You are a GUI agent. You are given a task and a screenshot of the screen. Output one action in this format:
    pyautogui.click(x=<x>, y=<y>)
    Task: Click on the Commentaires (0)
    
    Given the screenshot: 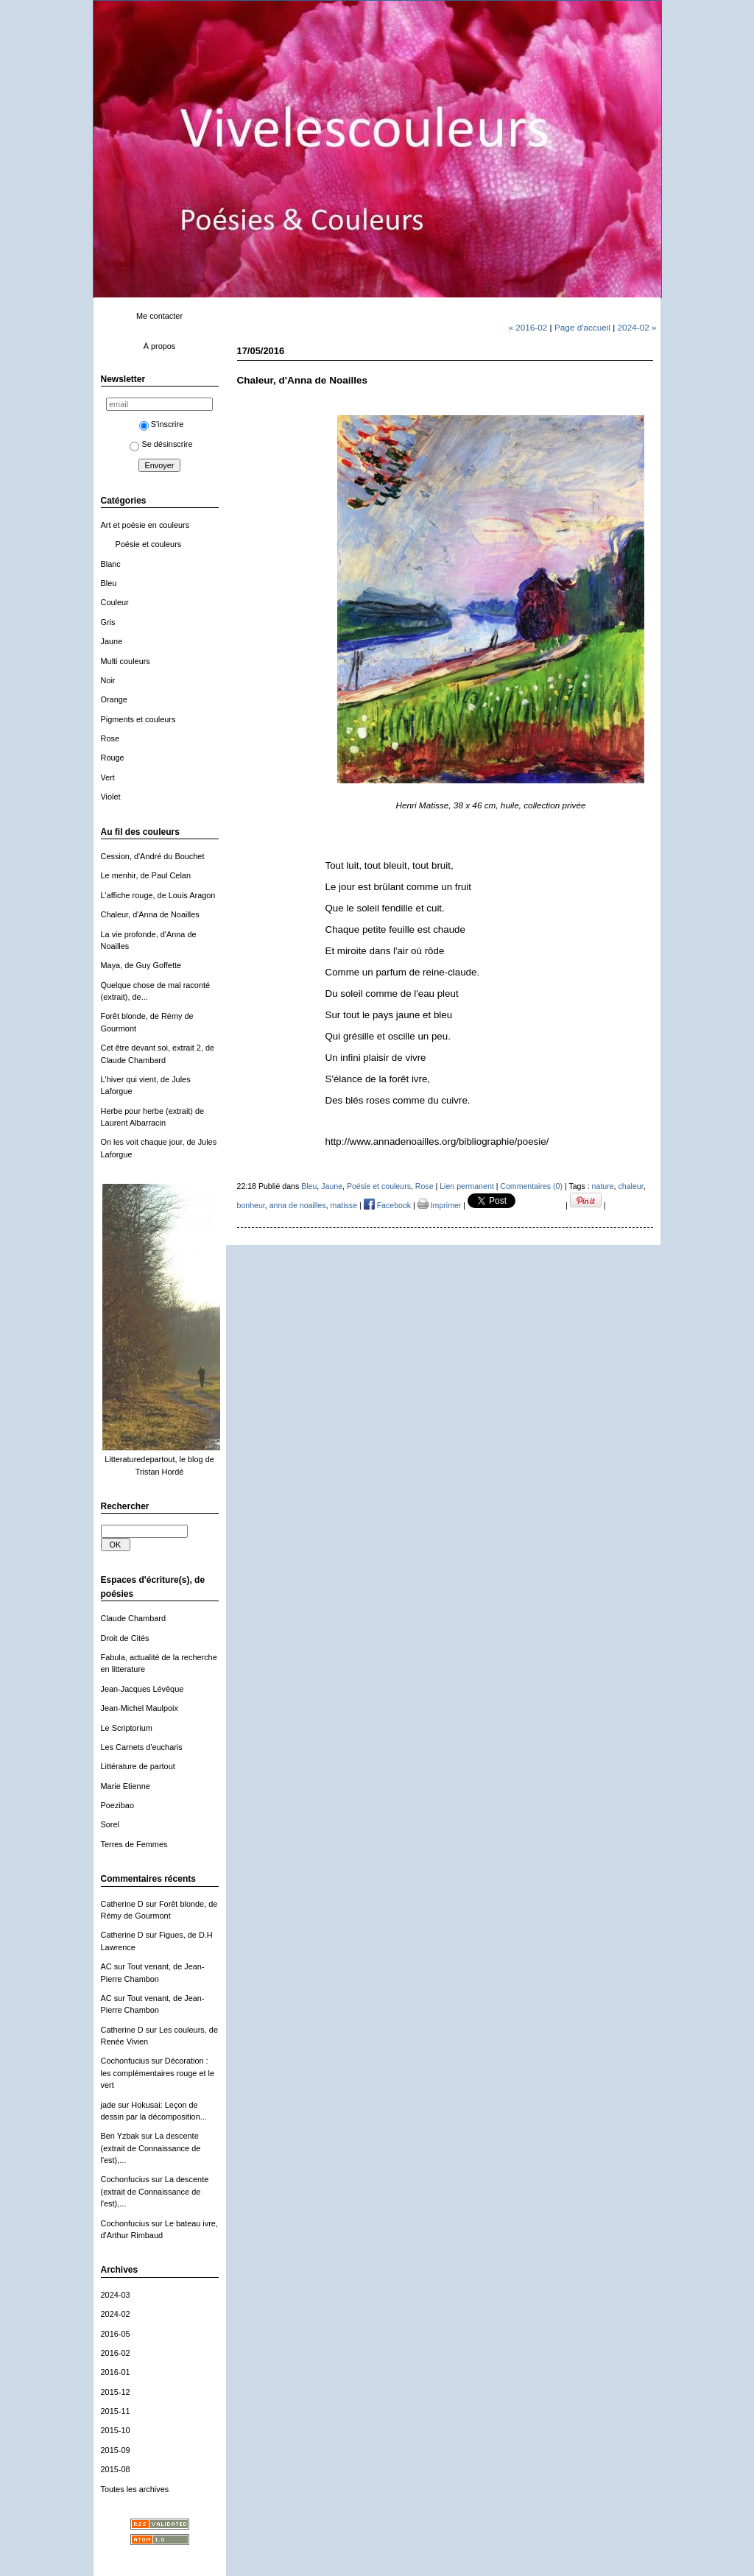 What is the action you would take?
    pyautogui.click(x=531, y=1186)
    